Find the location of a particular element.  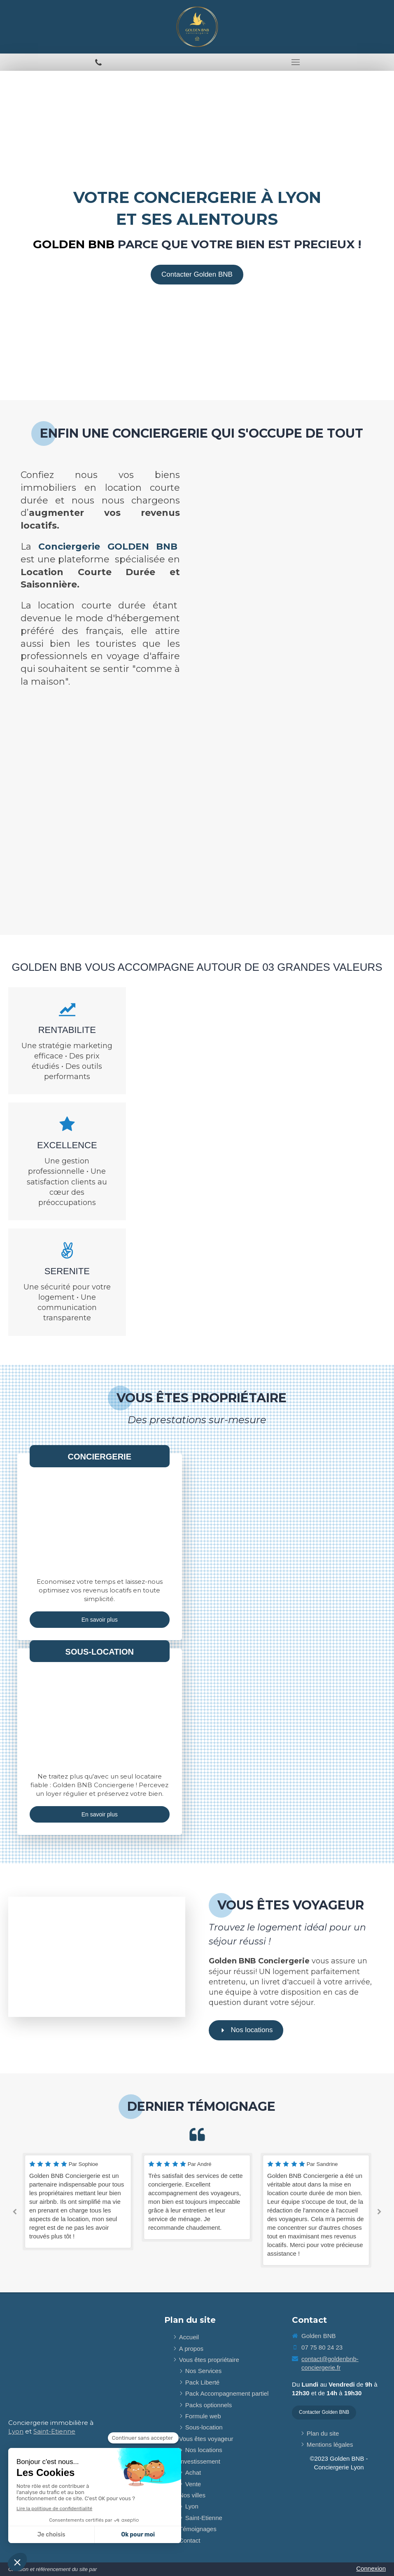

contact@goldenbnb-conciergerie.fr is located at coordinates (330, 2363).